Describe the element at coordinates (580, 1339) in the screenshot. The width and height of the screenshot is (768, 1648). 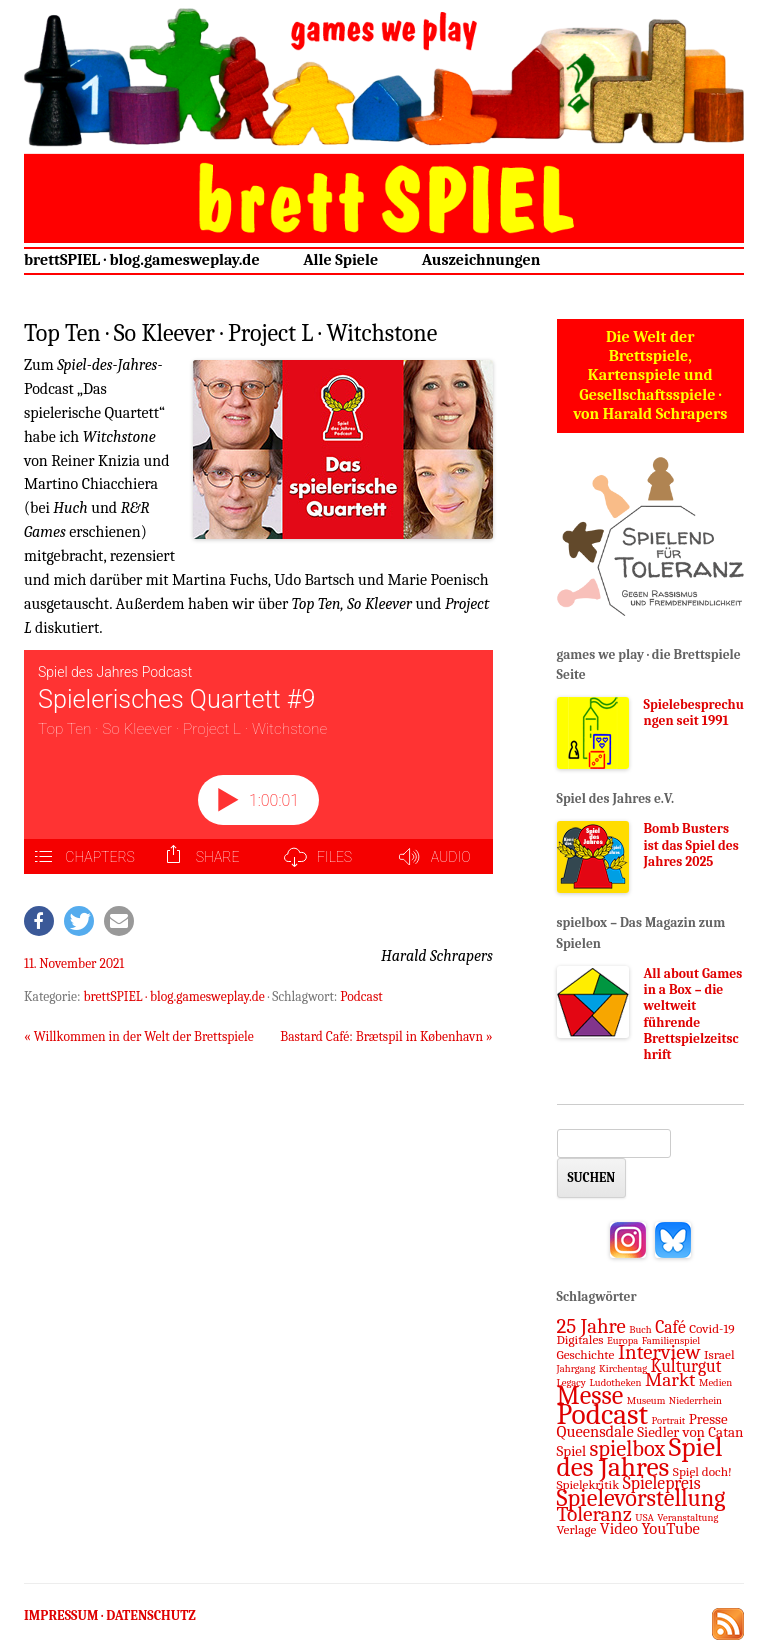
I see `Digitales [Digitales (2 Einträge)]` at that location.